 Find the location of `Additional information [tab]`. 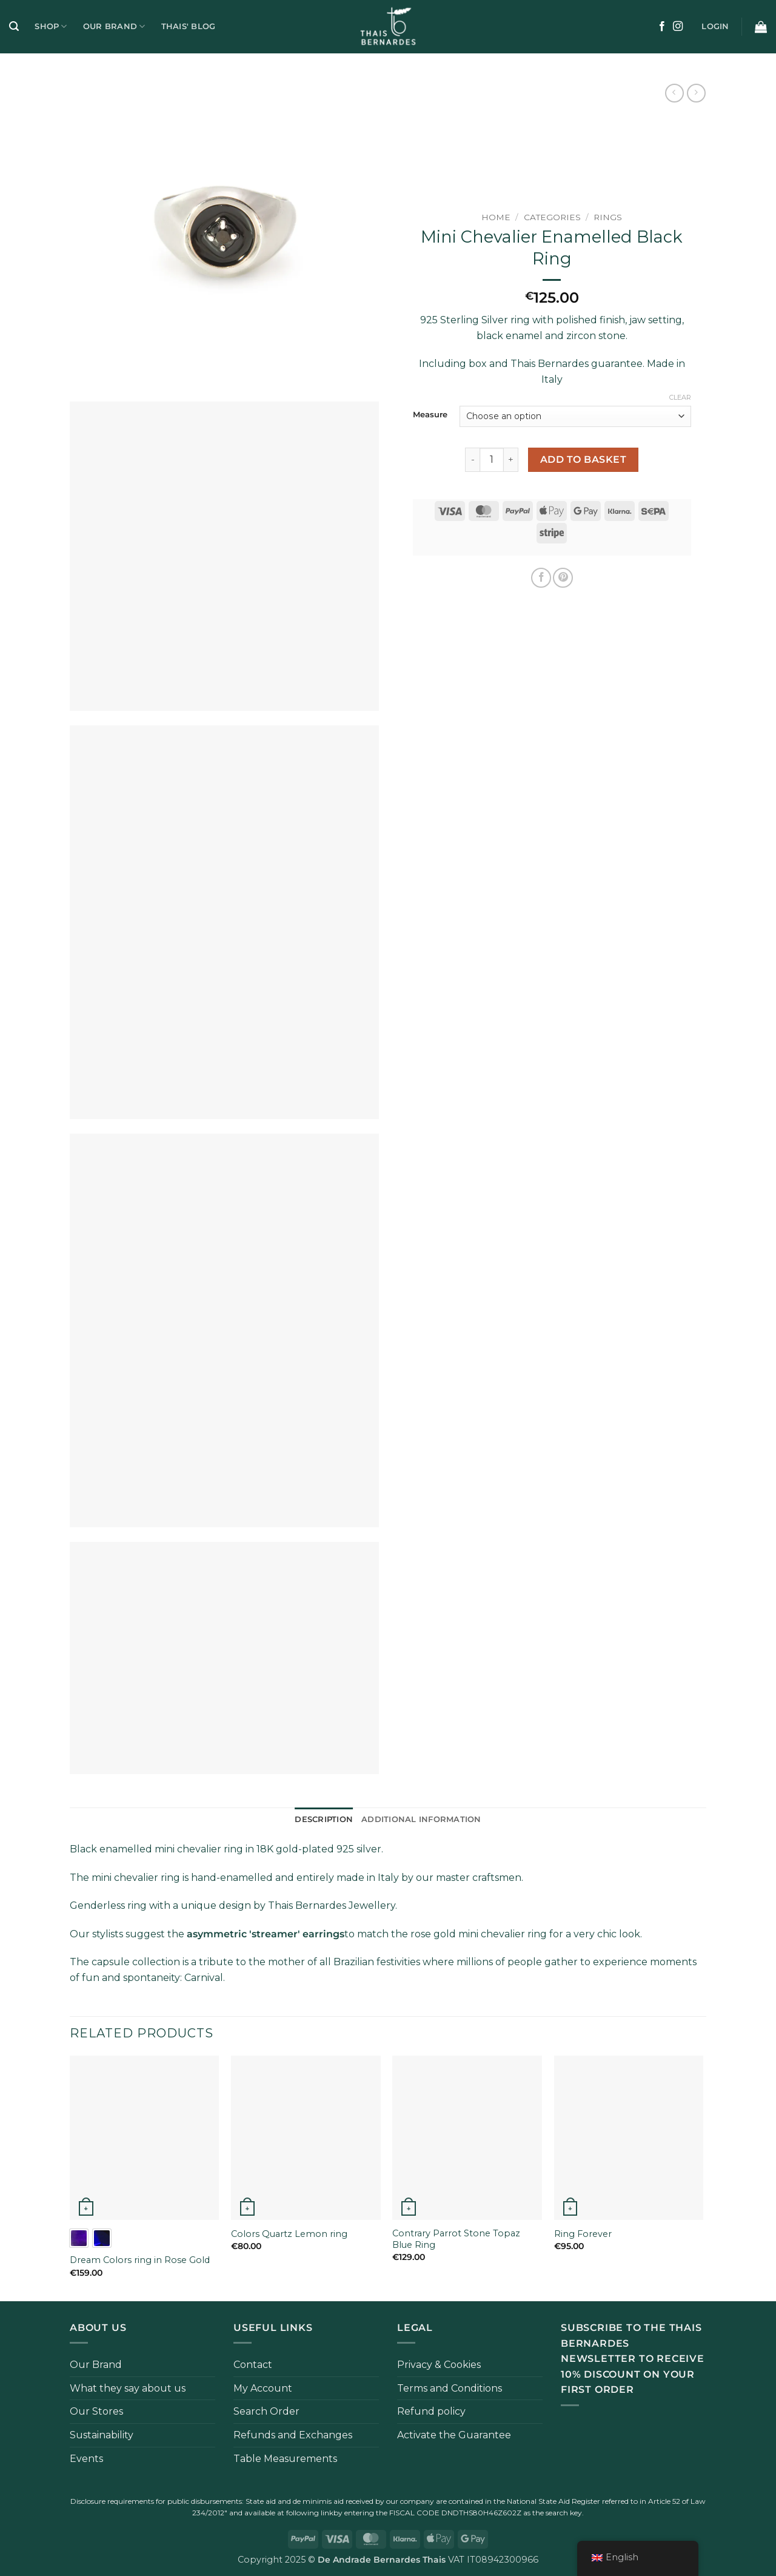

Additional information [tab] is located at coordinates (421, 1819).